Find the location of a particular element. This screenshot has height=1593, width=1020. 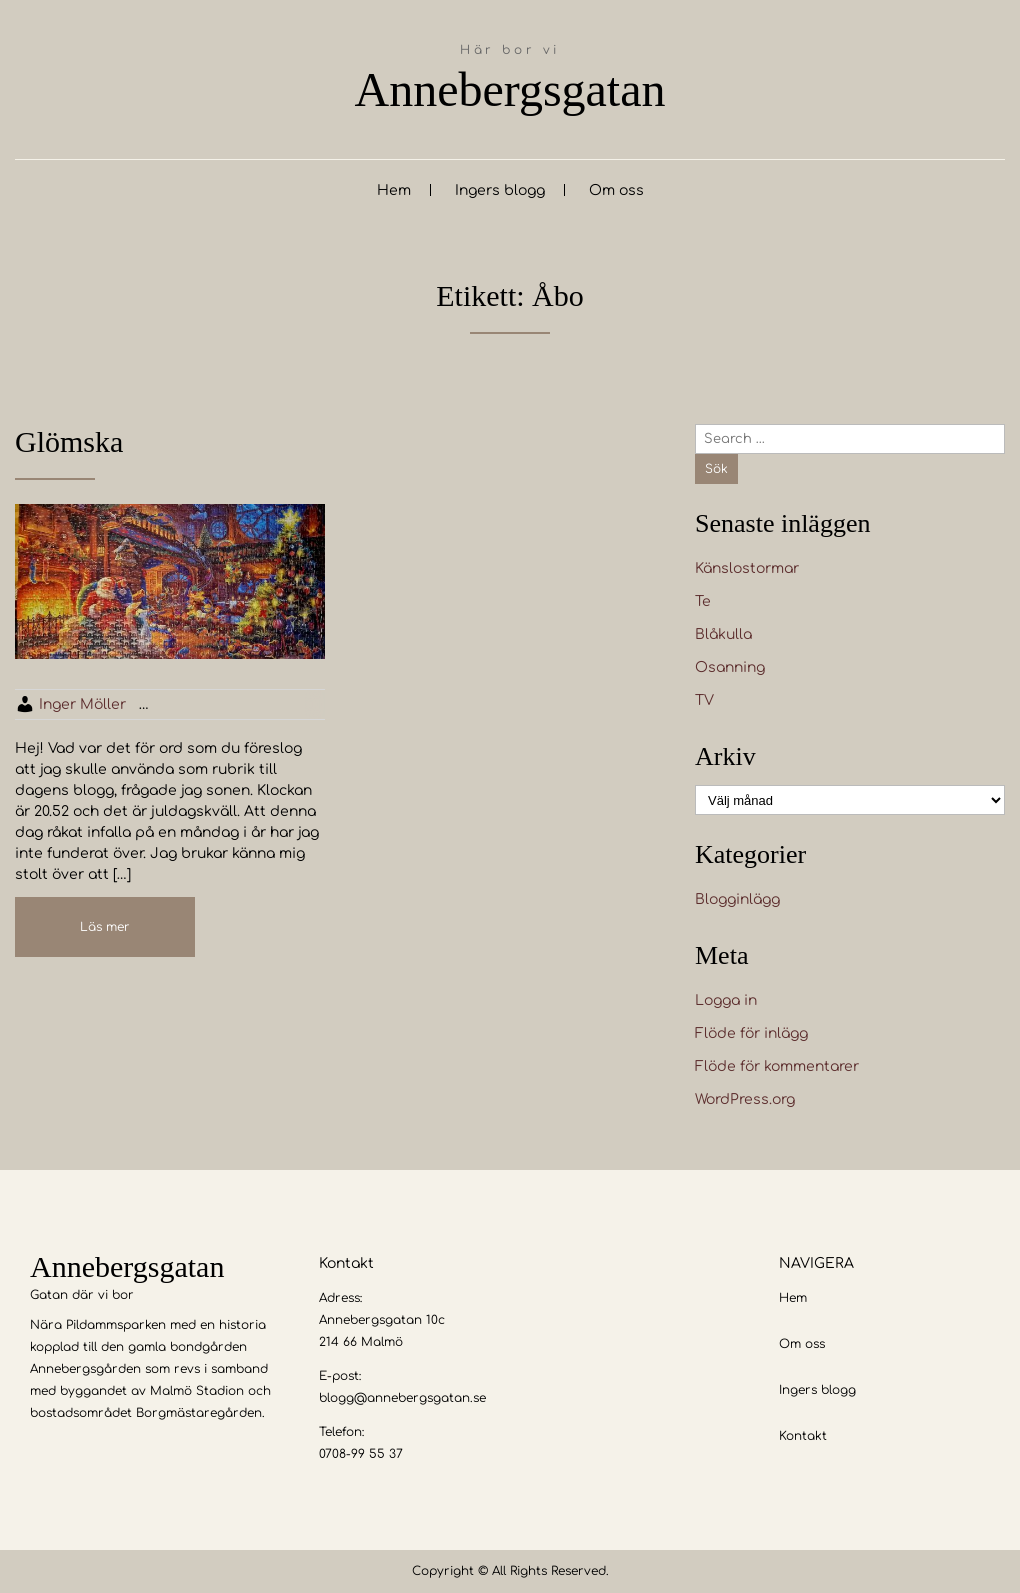

Blogginlägg is located at coordinates (737, 899).